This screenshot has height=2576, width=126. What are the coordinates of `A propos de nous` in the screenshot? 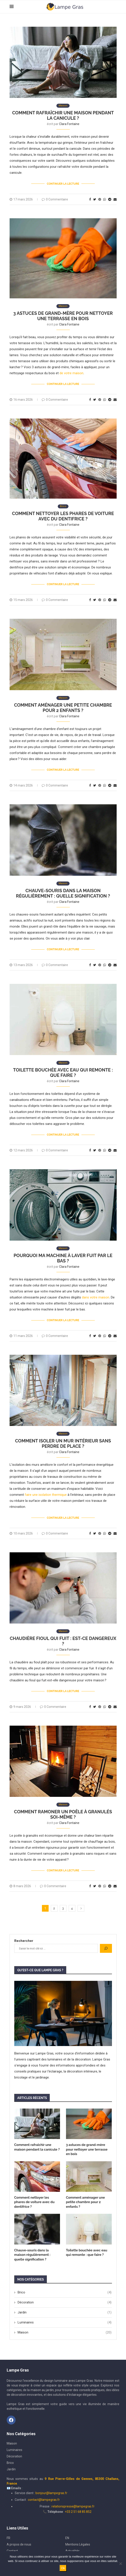 It's located at (19, 2526).